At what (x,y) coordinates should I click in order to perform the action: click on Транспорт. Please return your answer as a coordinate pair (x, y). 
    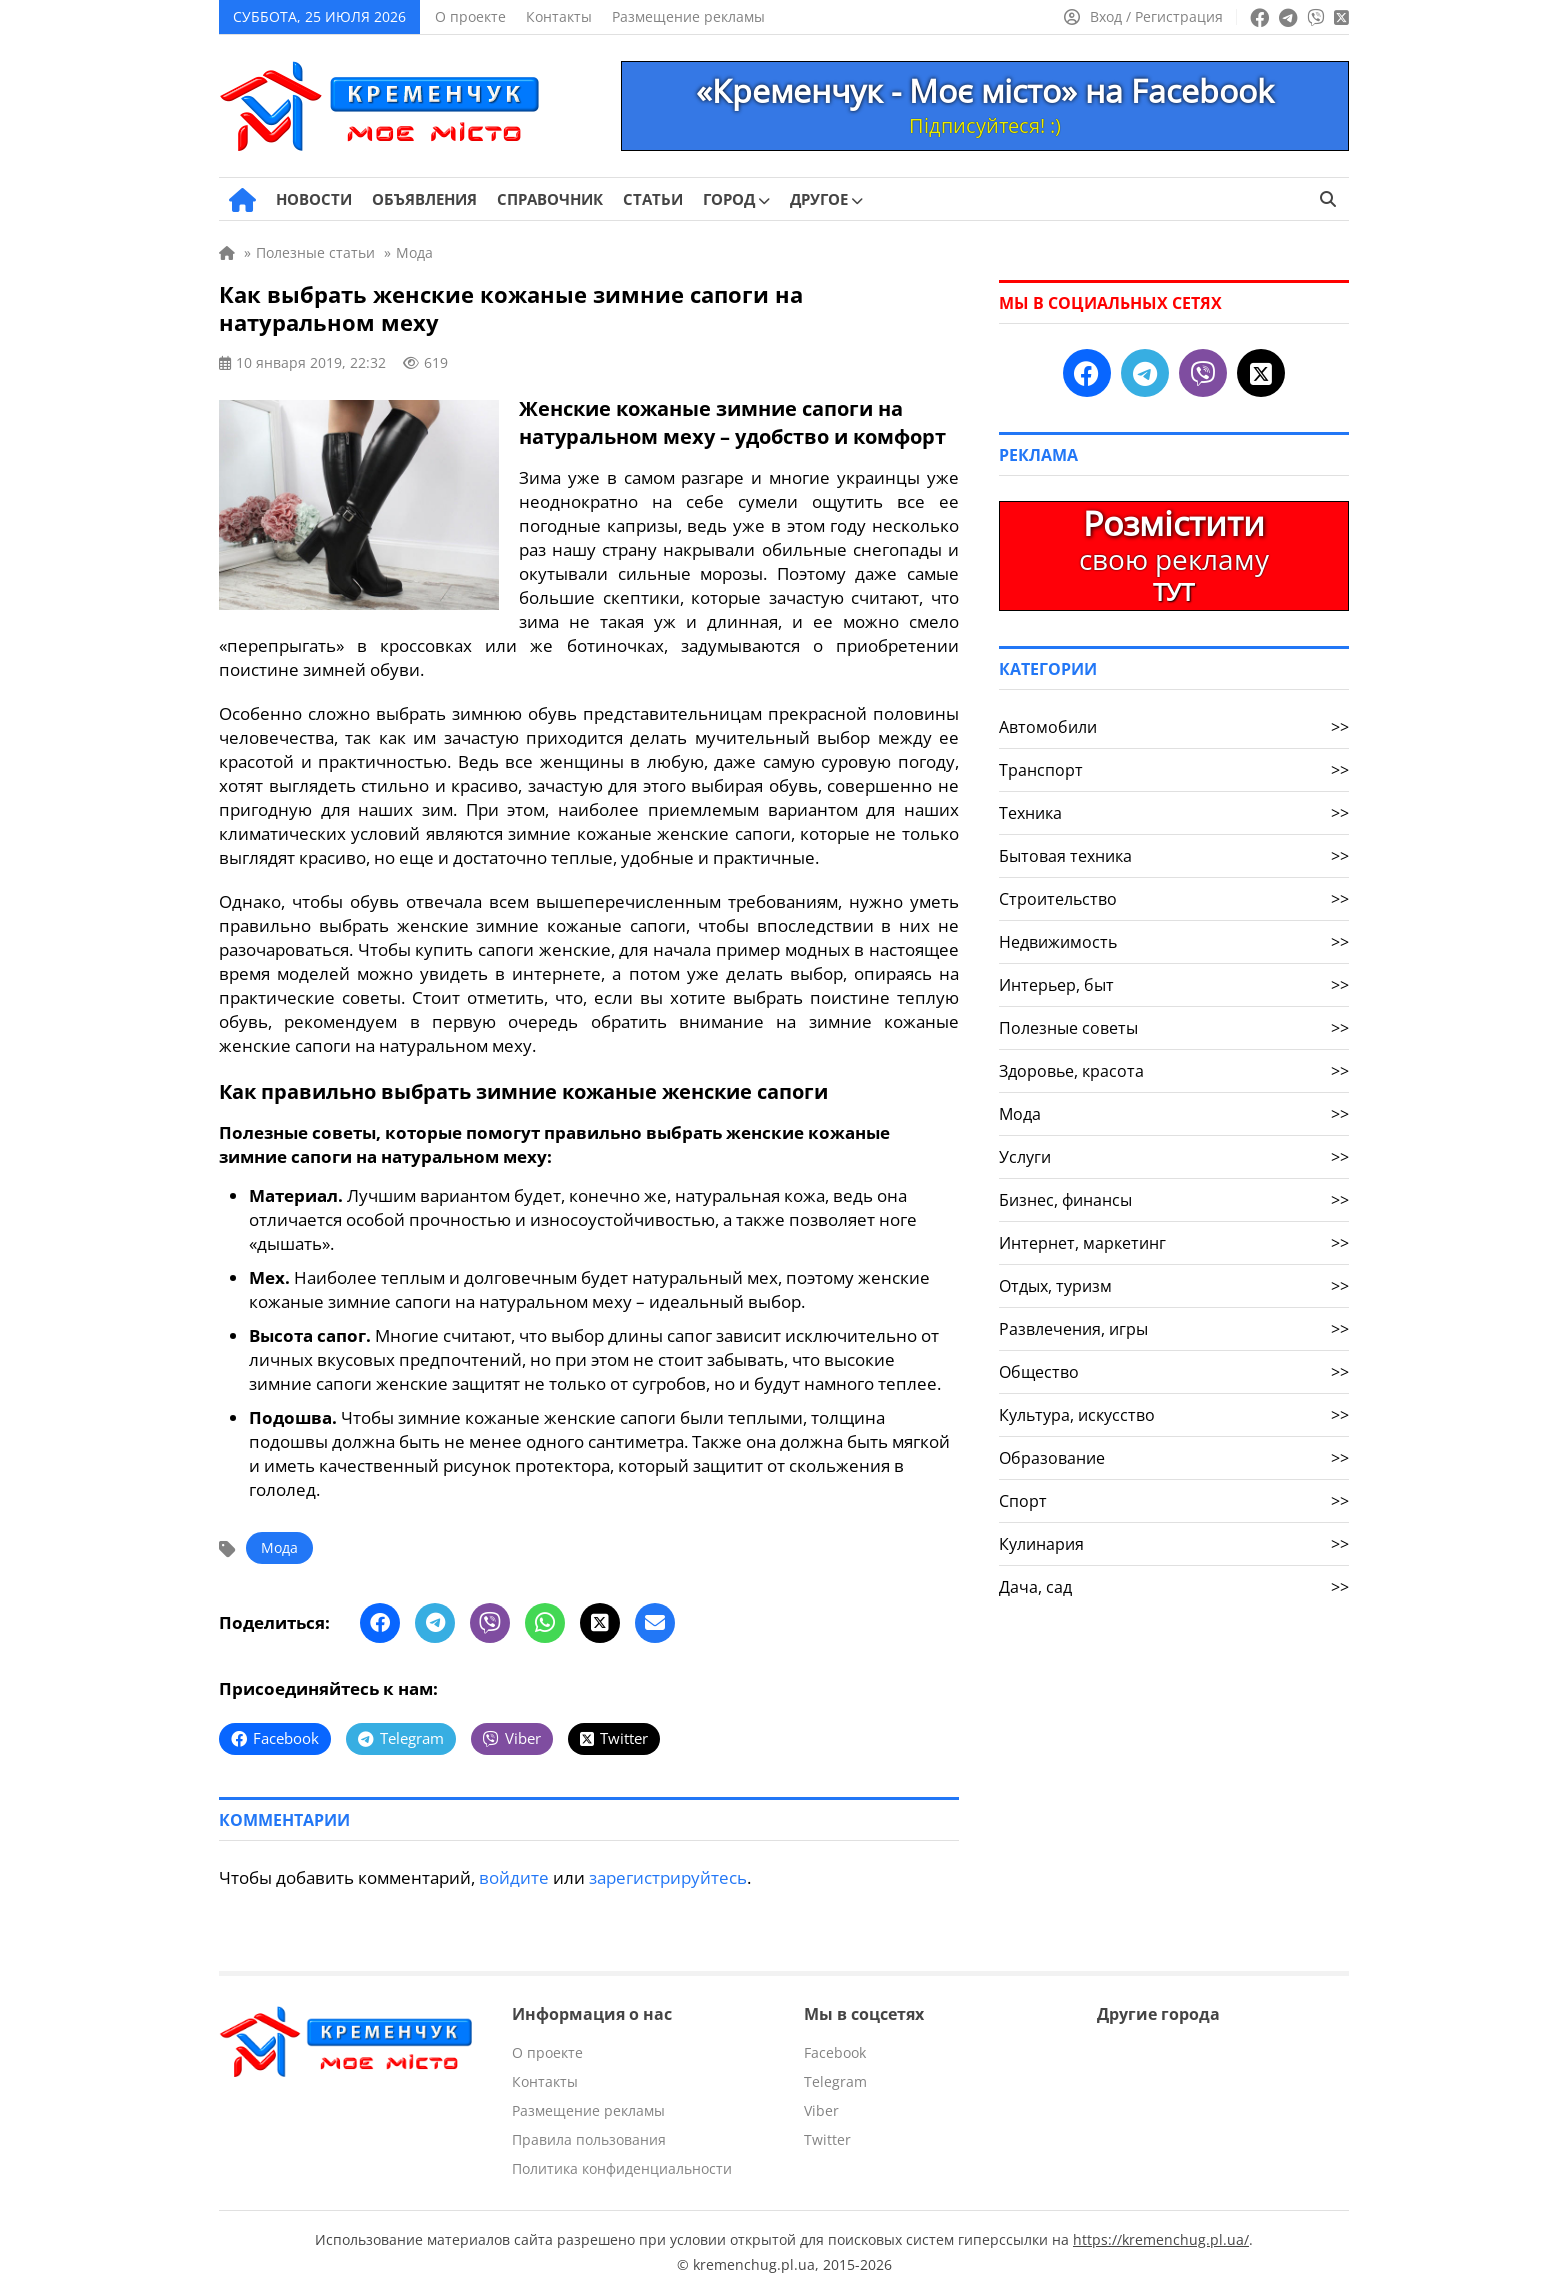
    Looking at the image, I should click on (1174, 770).